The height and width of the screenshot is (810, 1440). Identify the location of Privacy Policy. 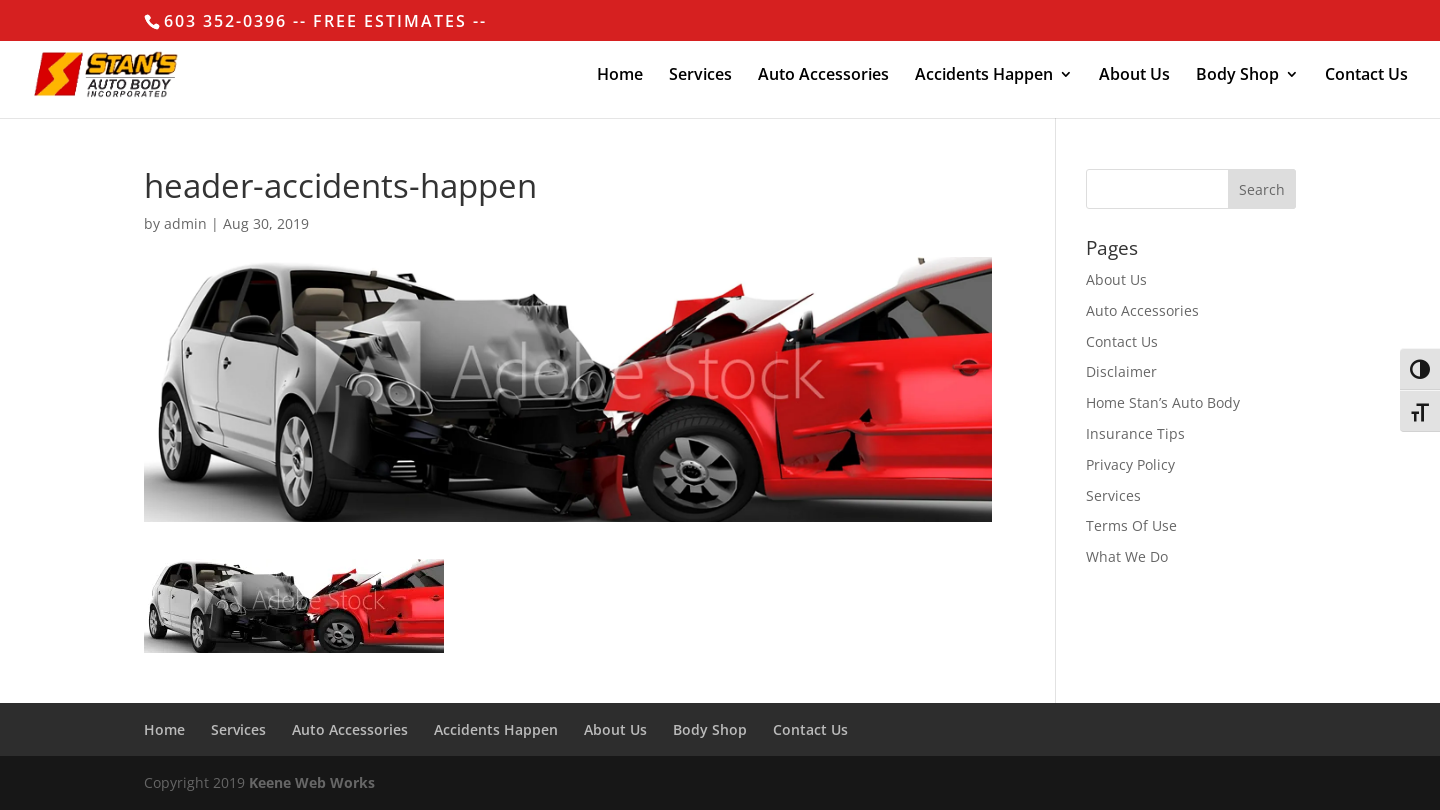
(1130, 464).